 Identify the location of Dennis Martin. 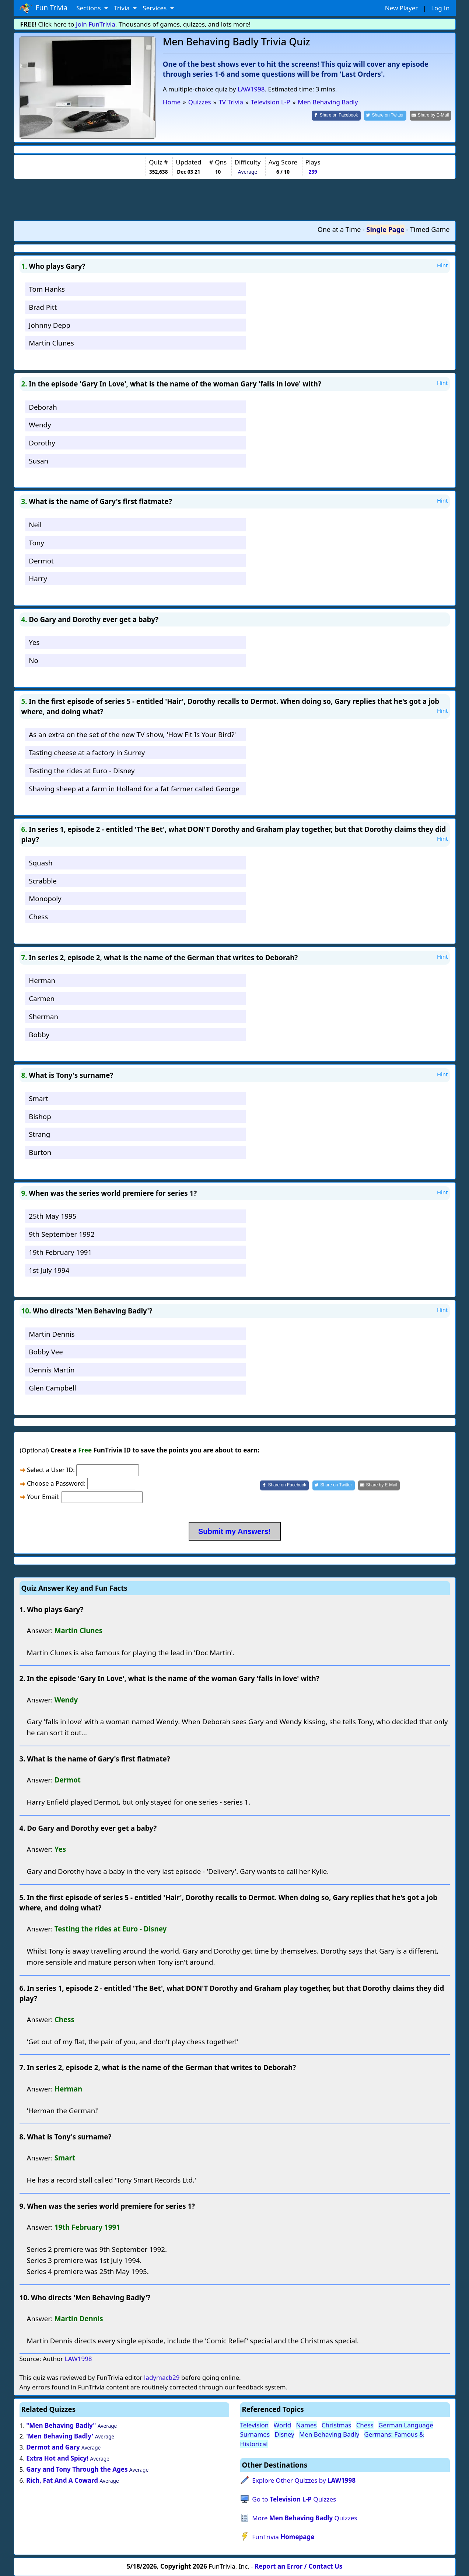
(51, 1369).